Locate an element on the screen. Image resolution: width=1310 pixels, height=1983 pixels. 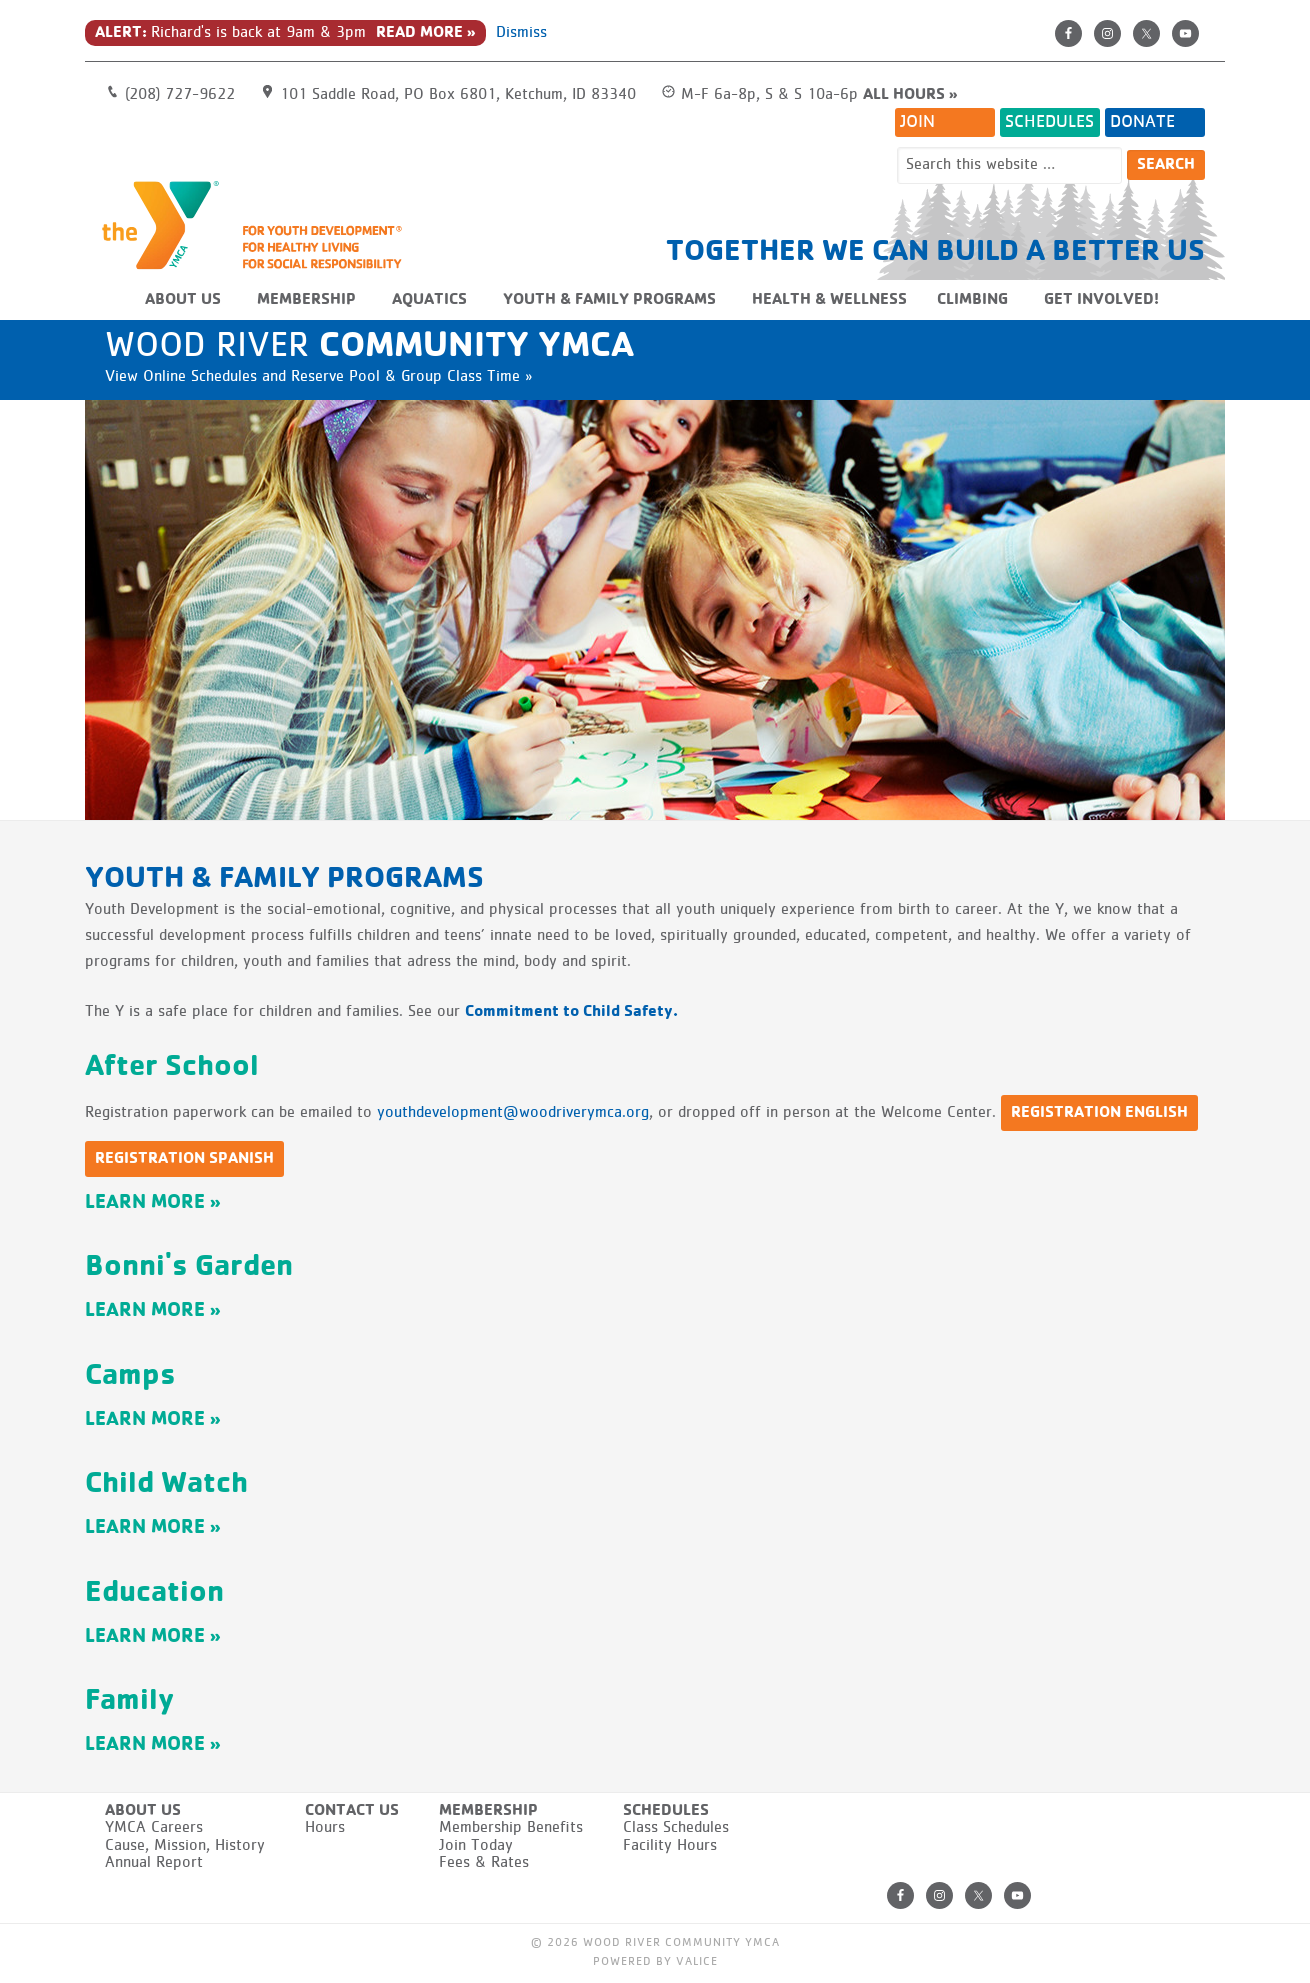
Cause, Mission, History is located at coordinates (185, 1846).